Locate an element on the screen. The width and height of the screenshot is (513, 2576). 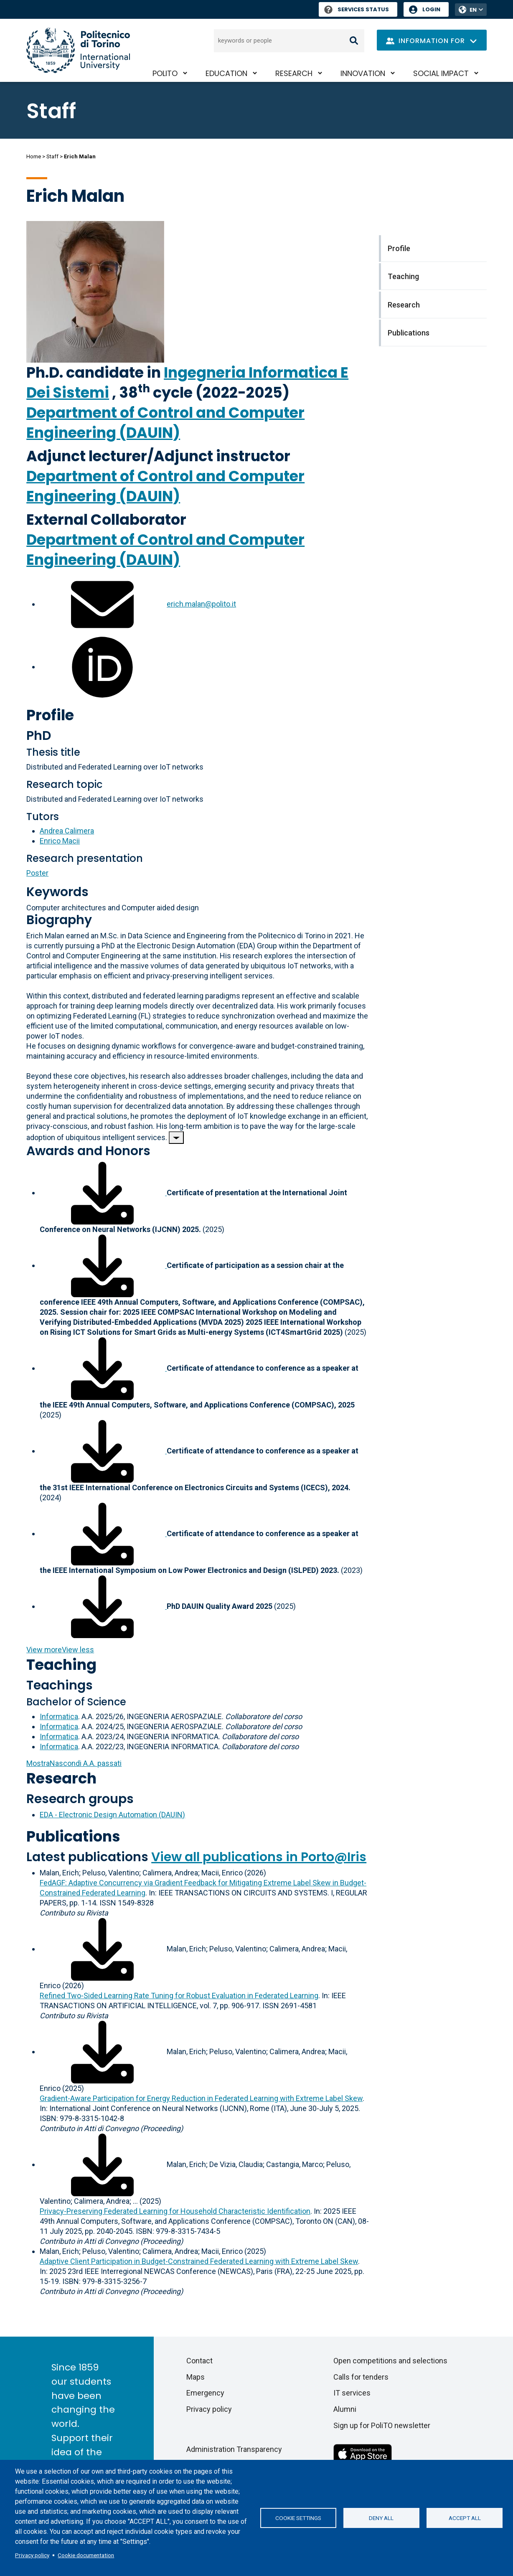
Accept all is located at coordinates (465, 2518).